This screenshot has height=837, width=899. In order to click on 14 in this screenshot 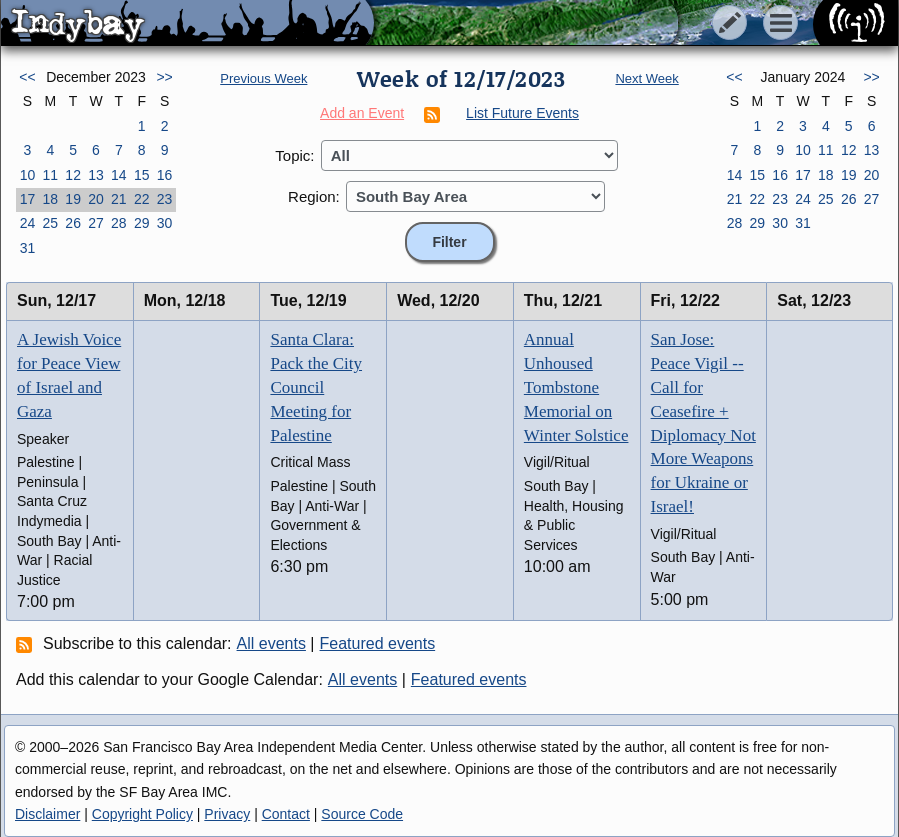, I will do `click(119, 175)`.